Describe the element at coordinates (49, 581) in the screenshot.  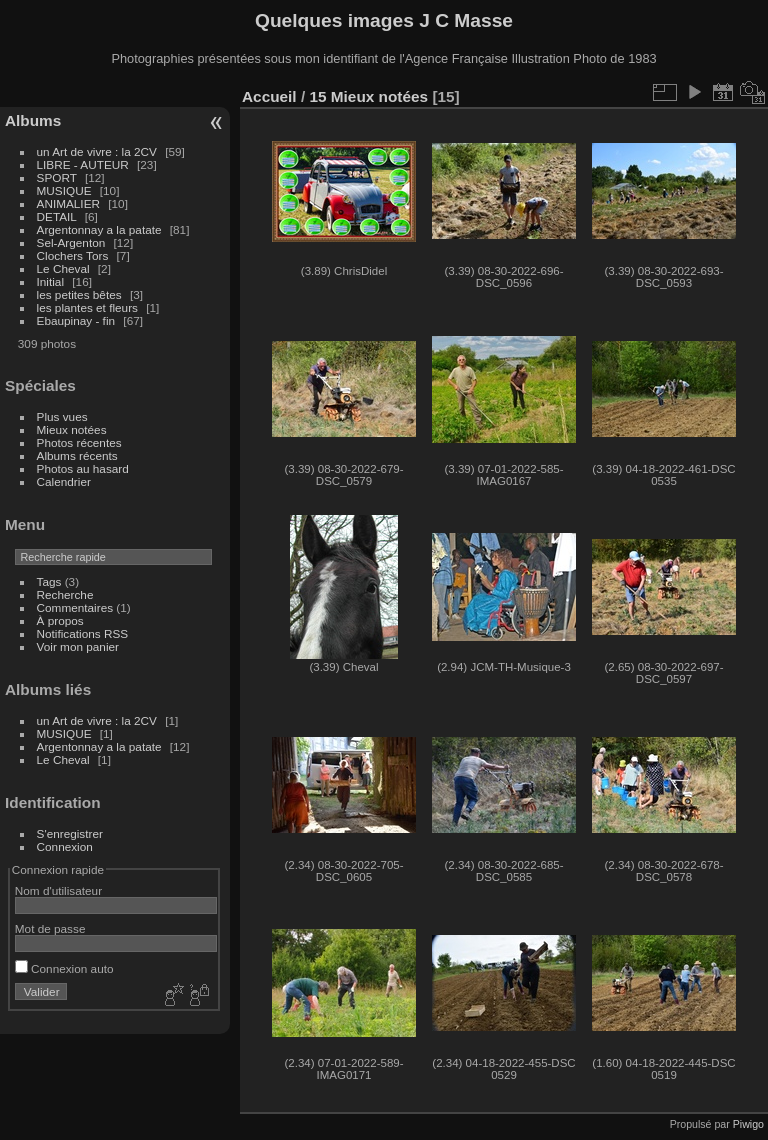
I see `Tags` at that location.